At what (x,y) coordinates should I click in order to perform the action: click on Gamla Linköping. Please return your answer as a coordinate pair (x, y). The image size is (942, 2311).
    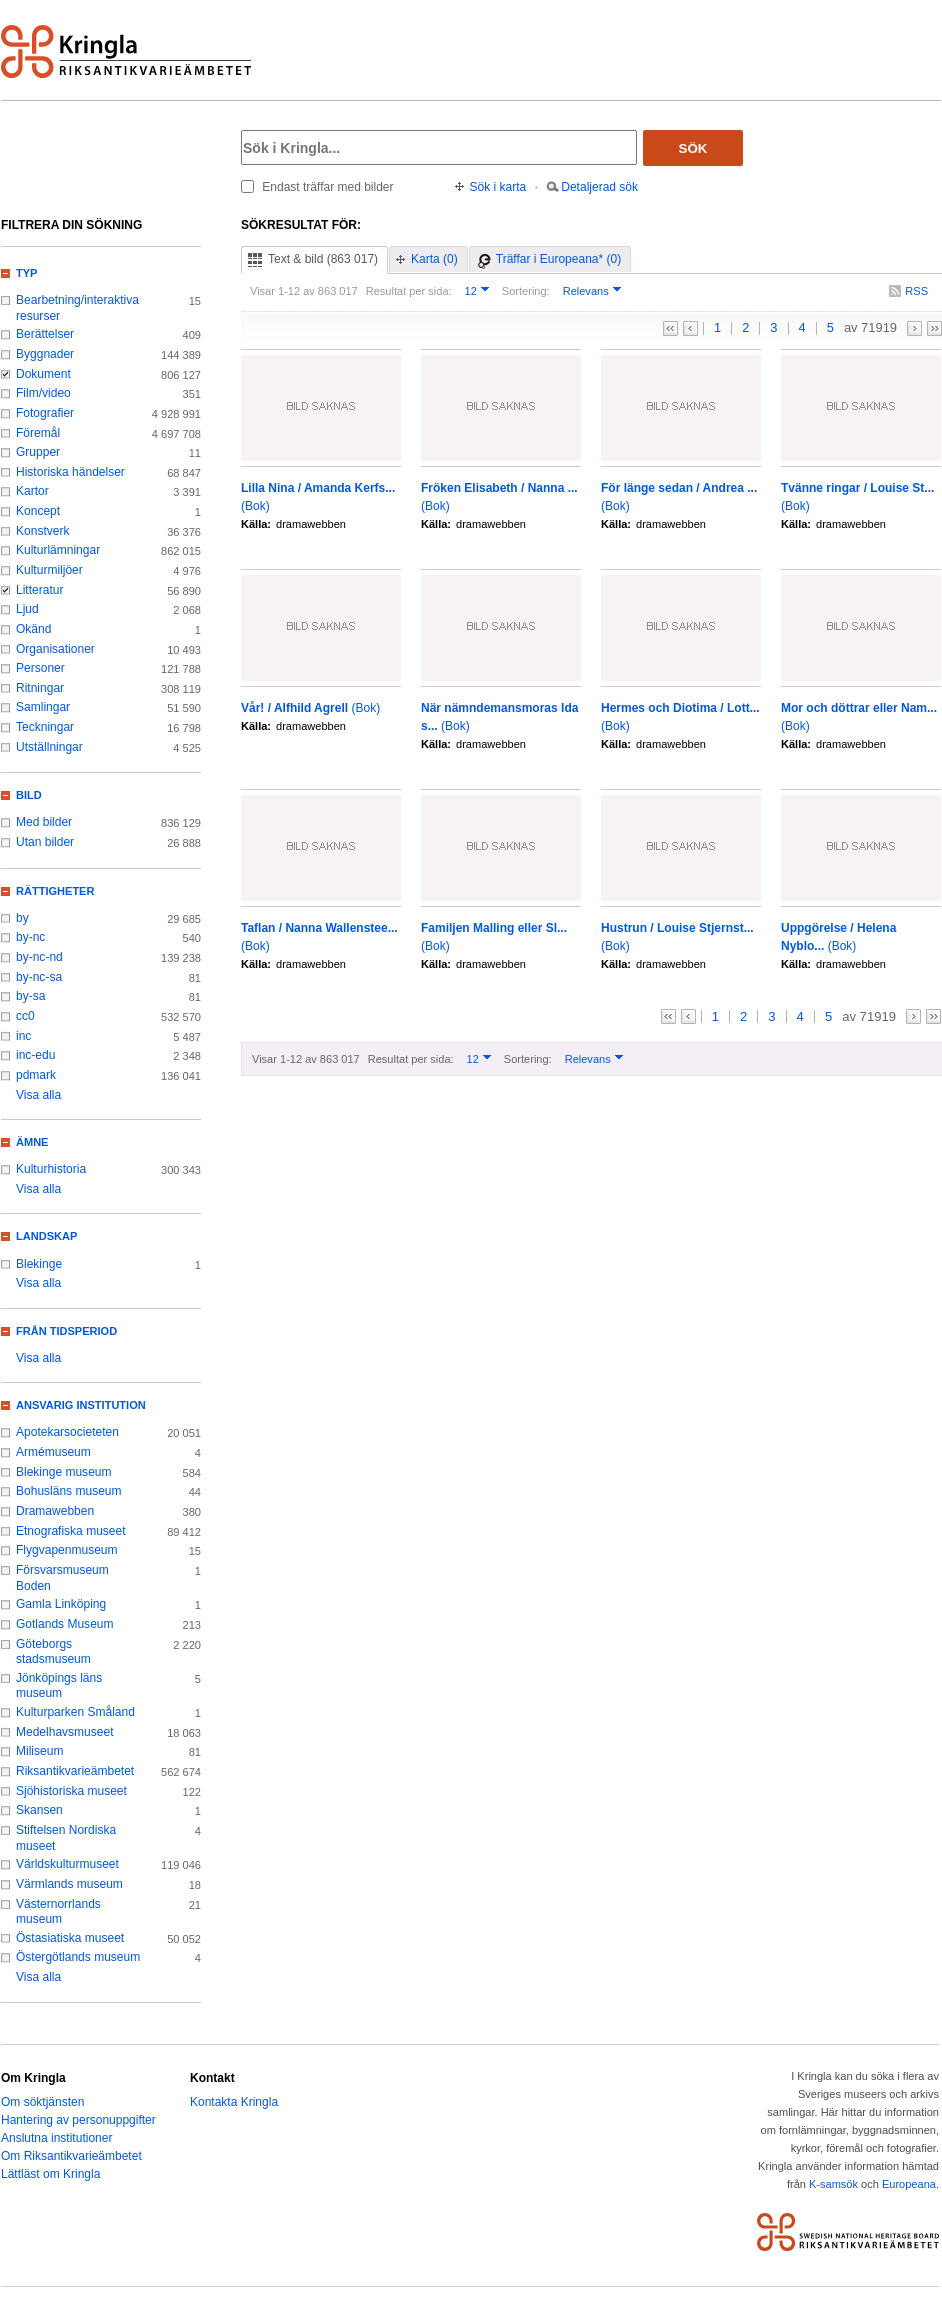
    Looking at the image, I should click on (61, 1604).